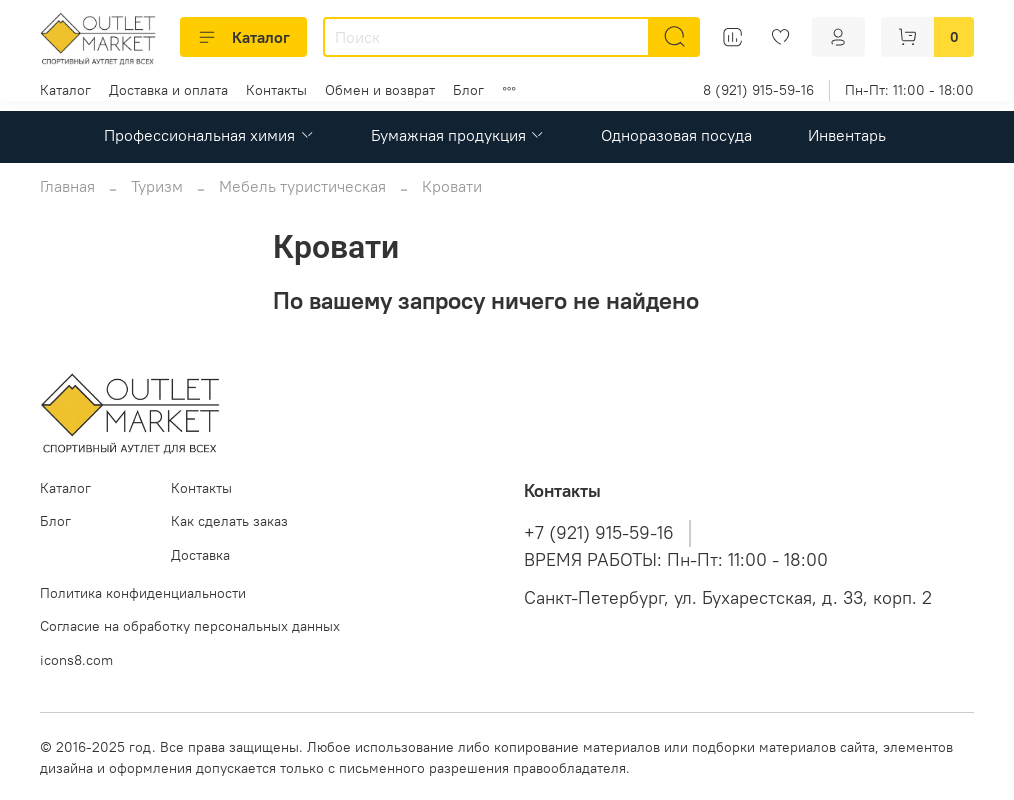 This screenshot has width=1014, height=800. Describe the element at coordinates (599, 533) in the screenshot. I see `+7 (921) 915-59-16` at that location.